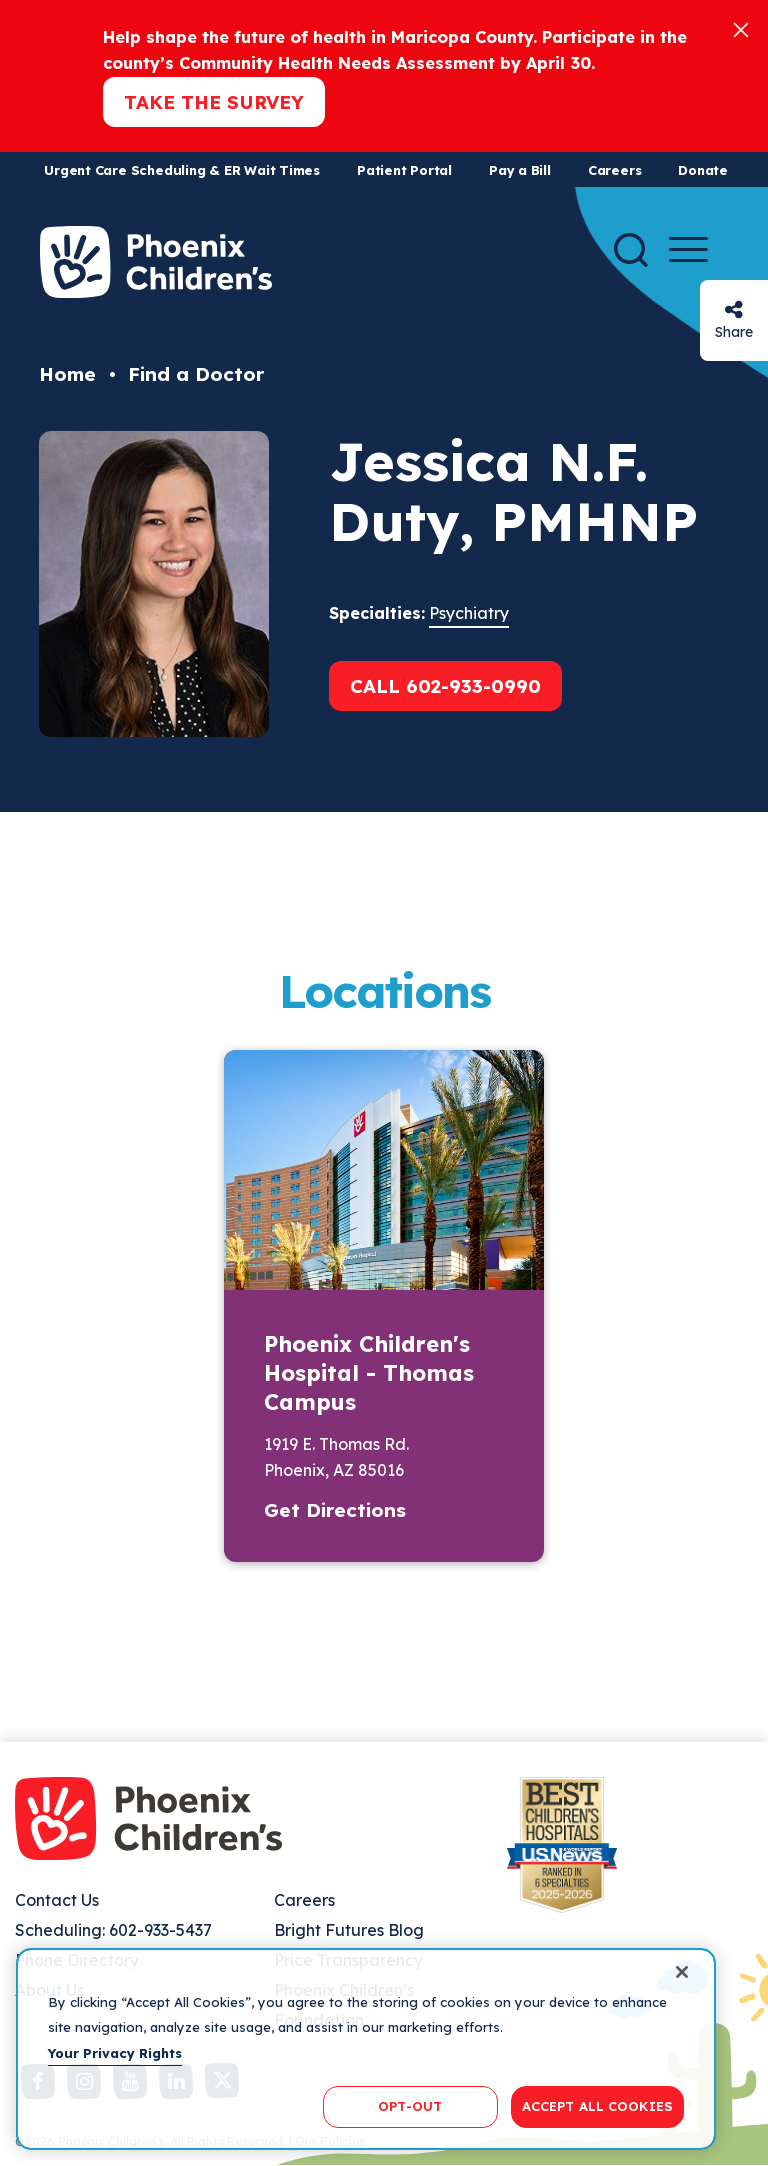 This screenshot has width=768, height=2166. I want to click on Bright Futures Blog, so click(349, 1930).